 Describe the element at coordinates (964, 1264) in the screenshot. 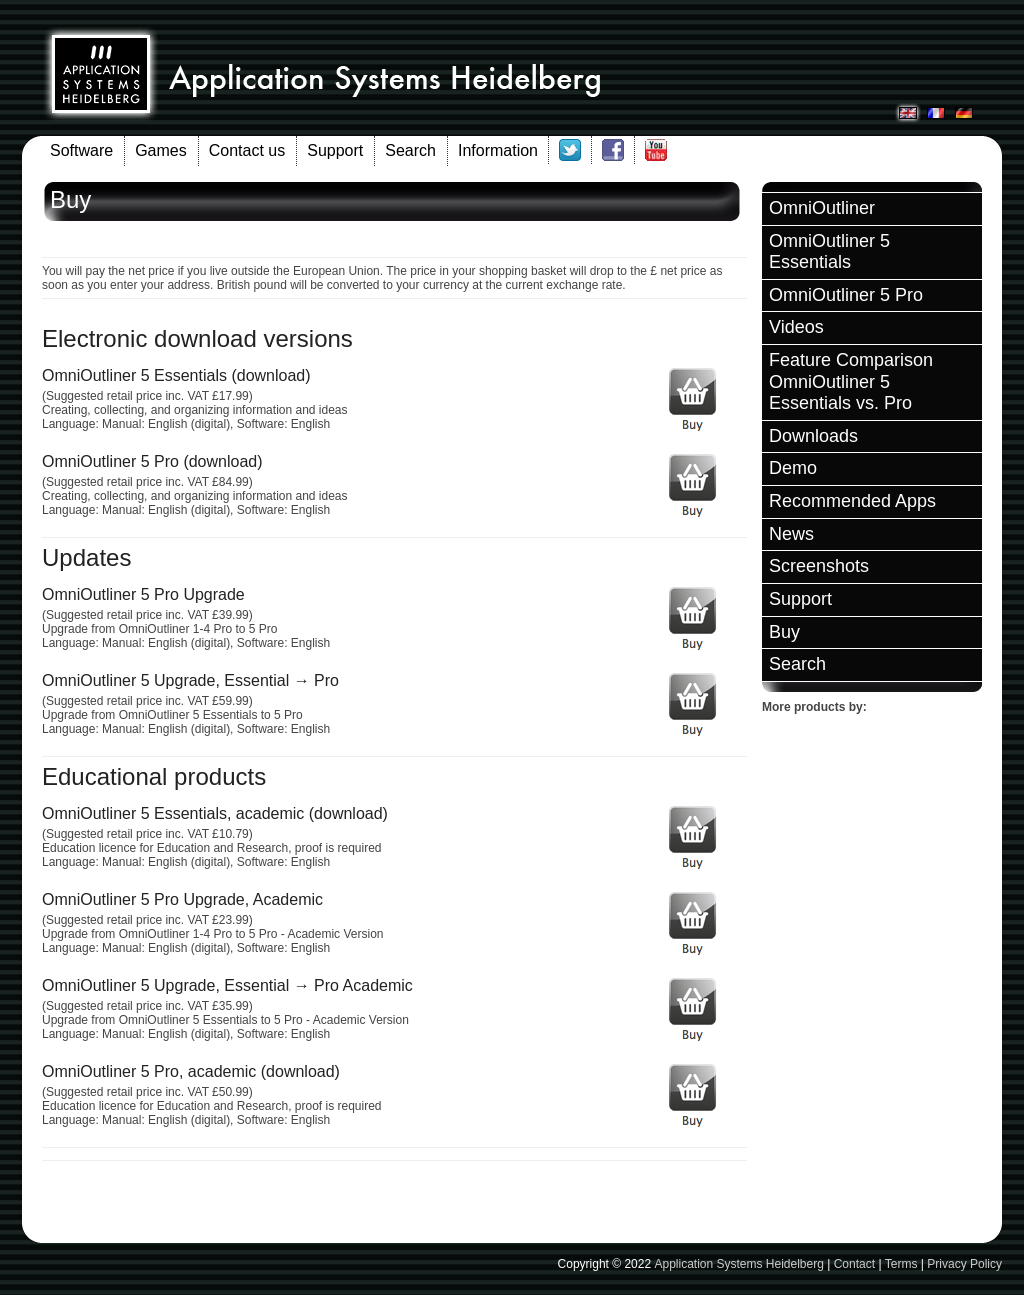

I see `Privacy Policy` at that location.